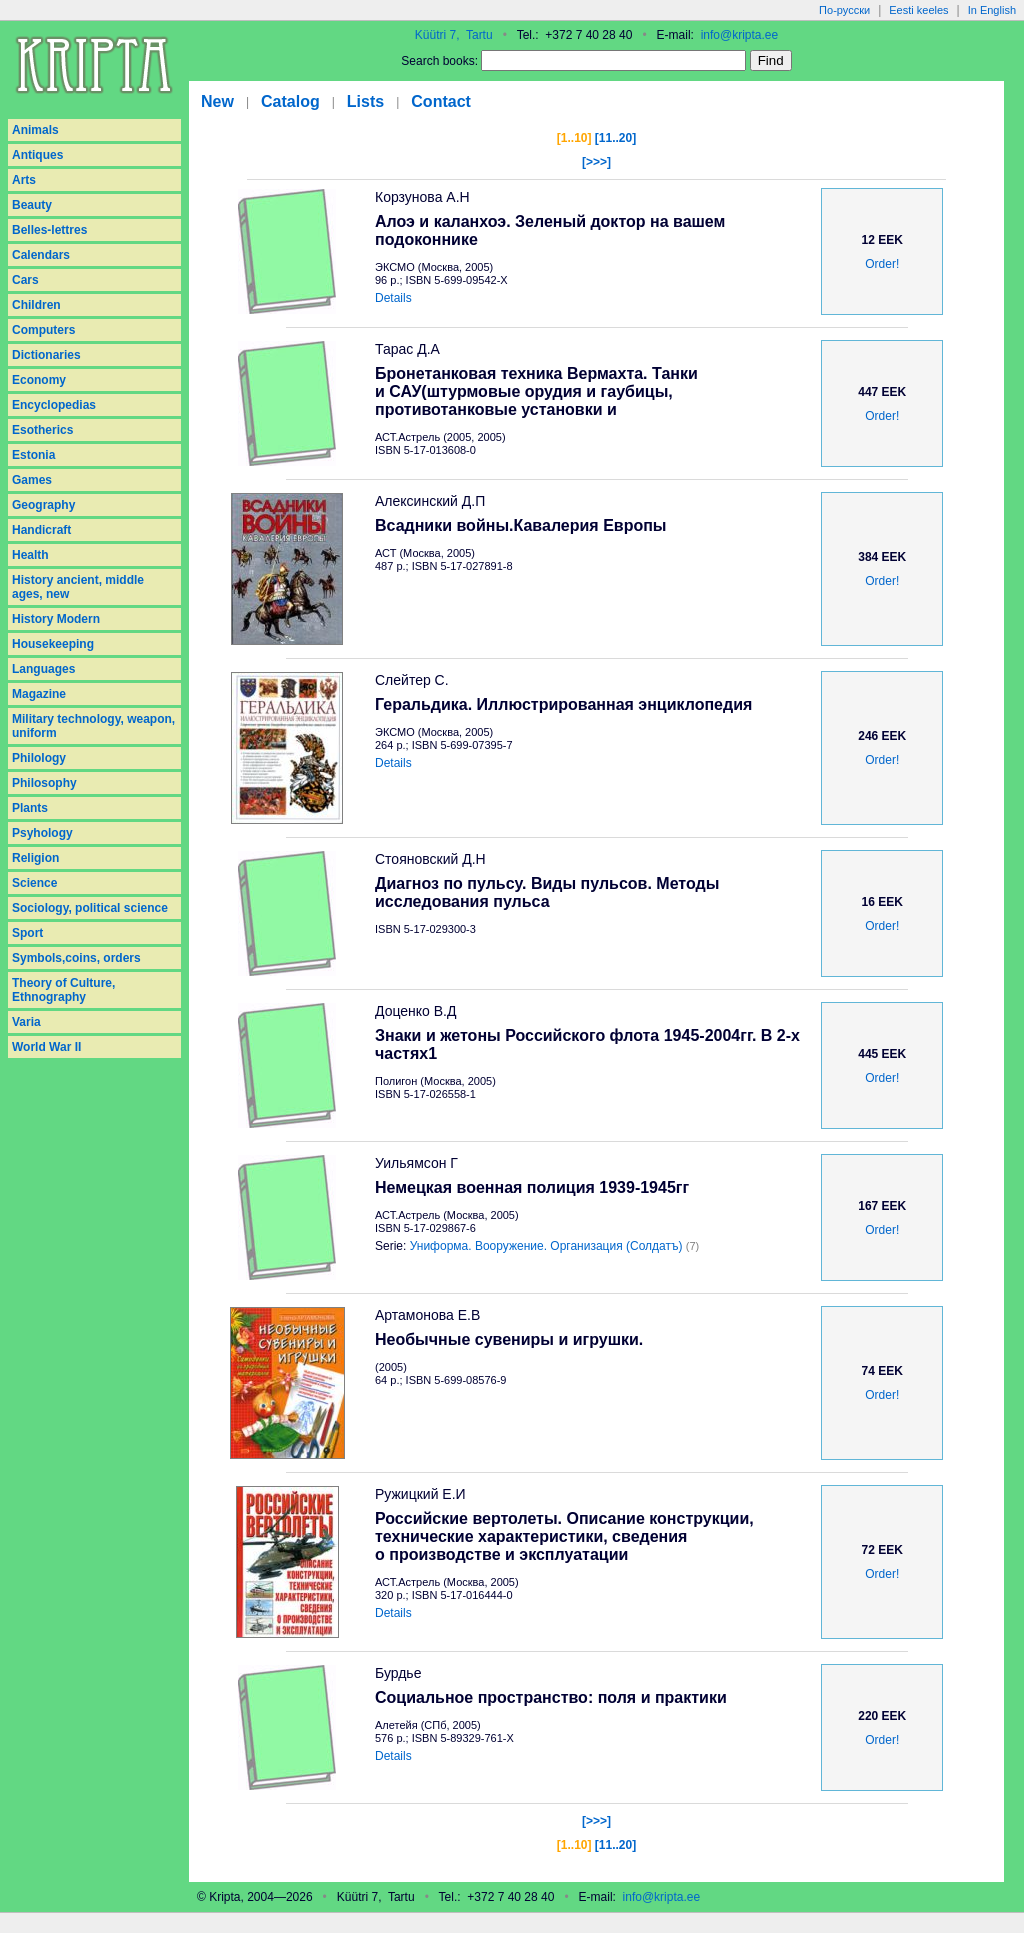 This screenshot has height=1933, width=1024. What do you see at coordinates (33, 455) in the screenshot?
I see `Estonia` at bounding box center [33, 455].